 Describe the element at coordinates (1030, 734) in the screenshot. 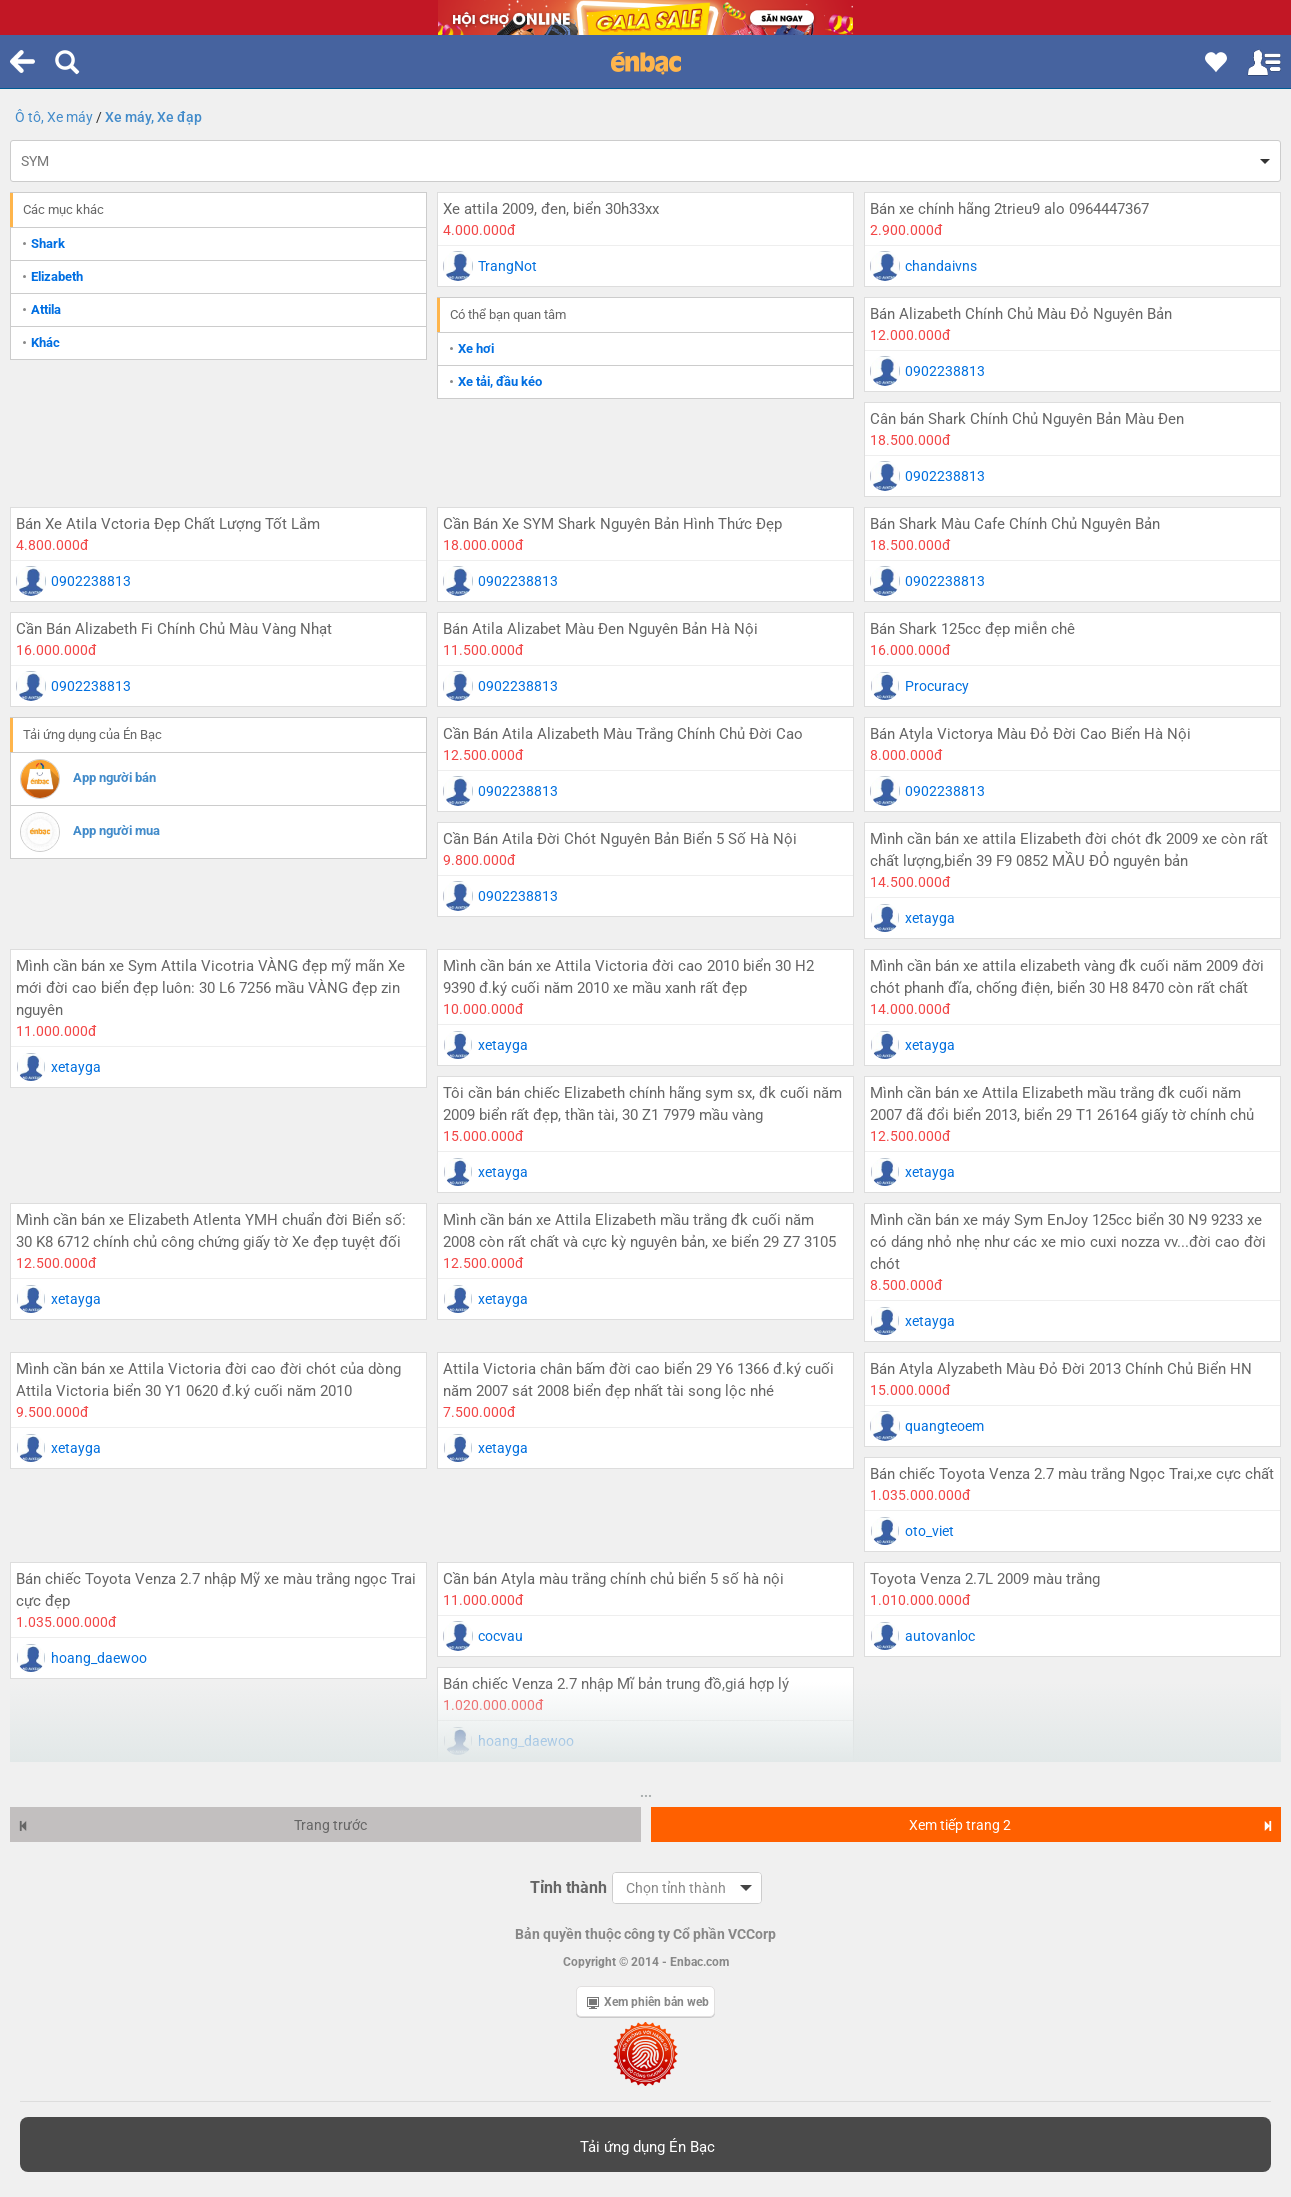

I see `Bán Atyla Victorya Màu Đỏ Đời Cao Biển Hà Nội` at that location.